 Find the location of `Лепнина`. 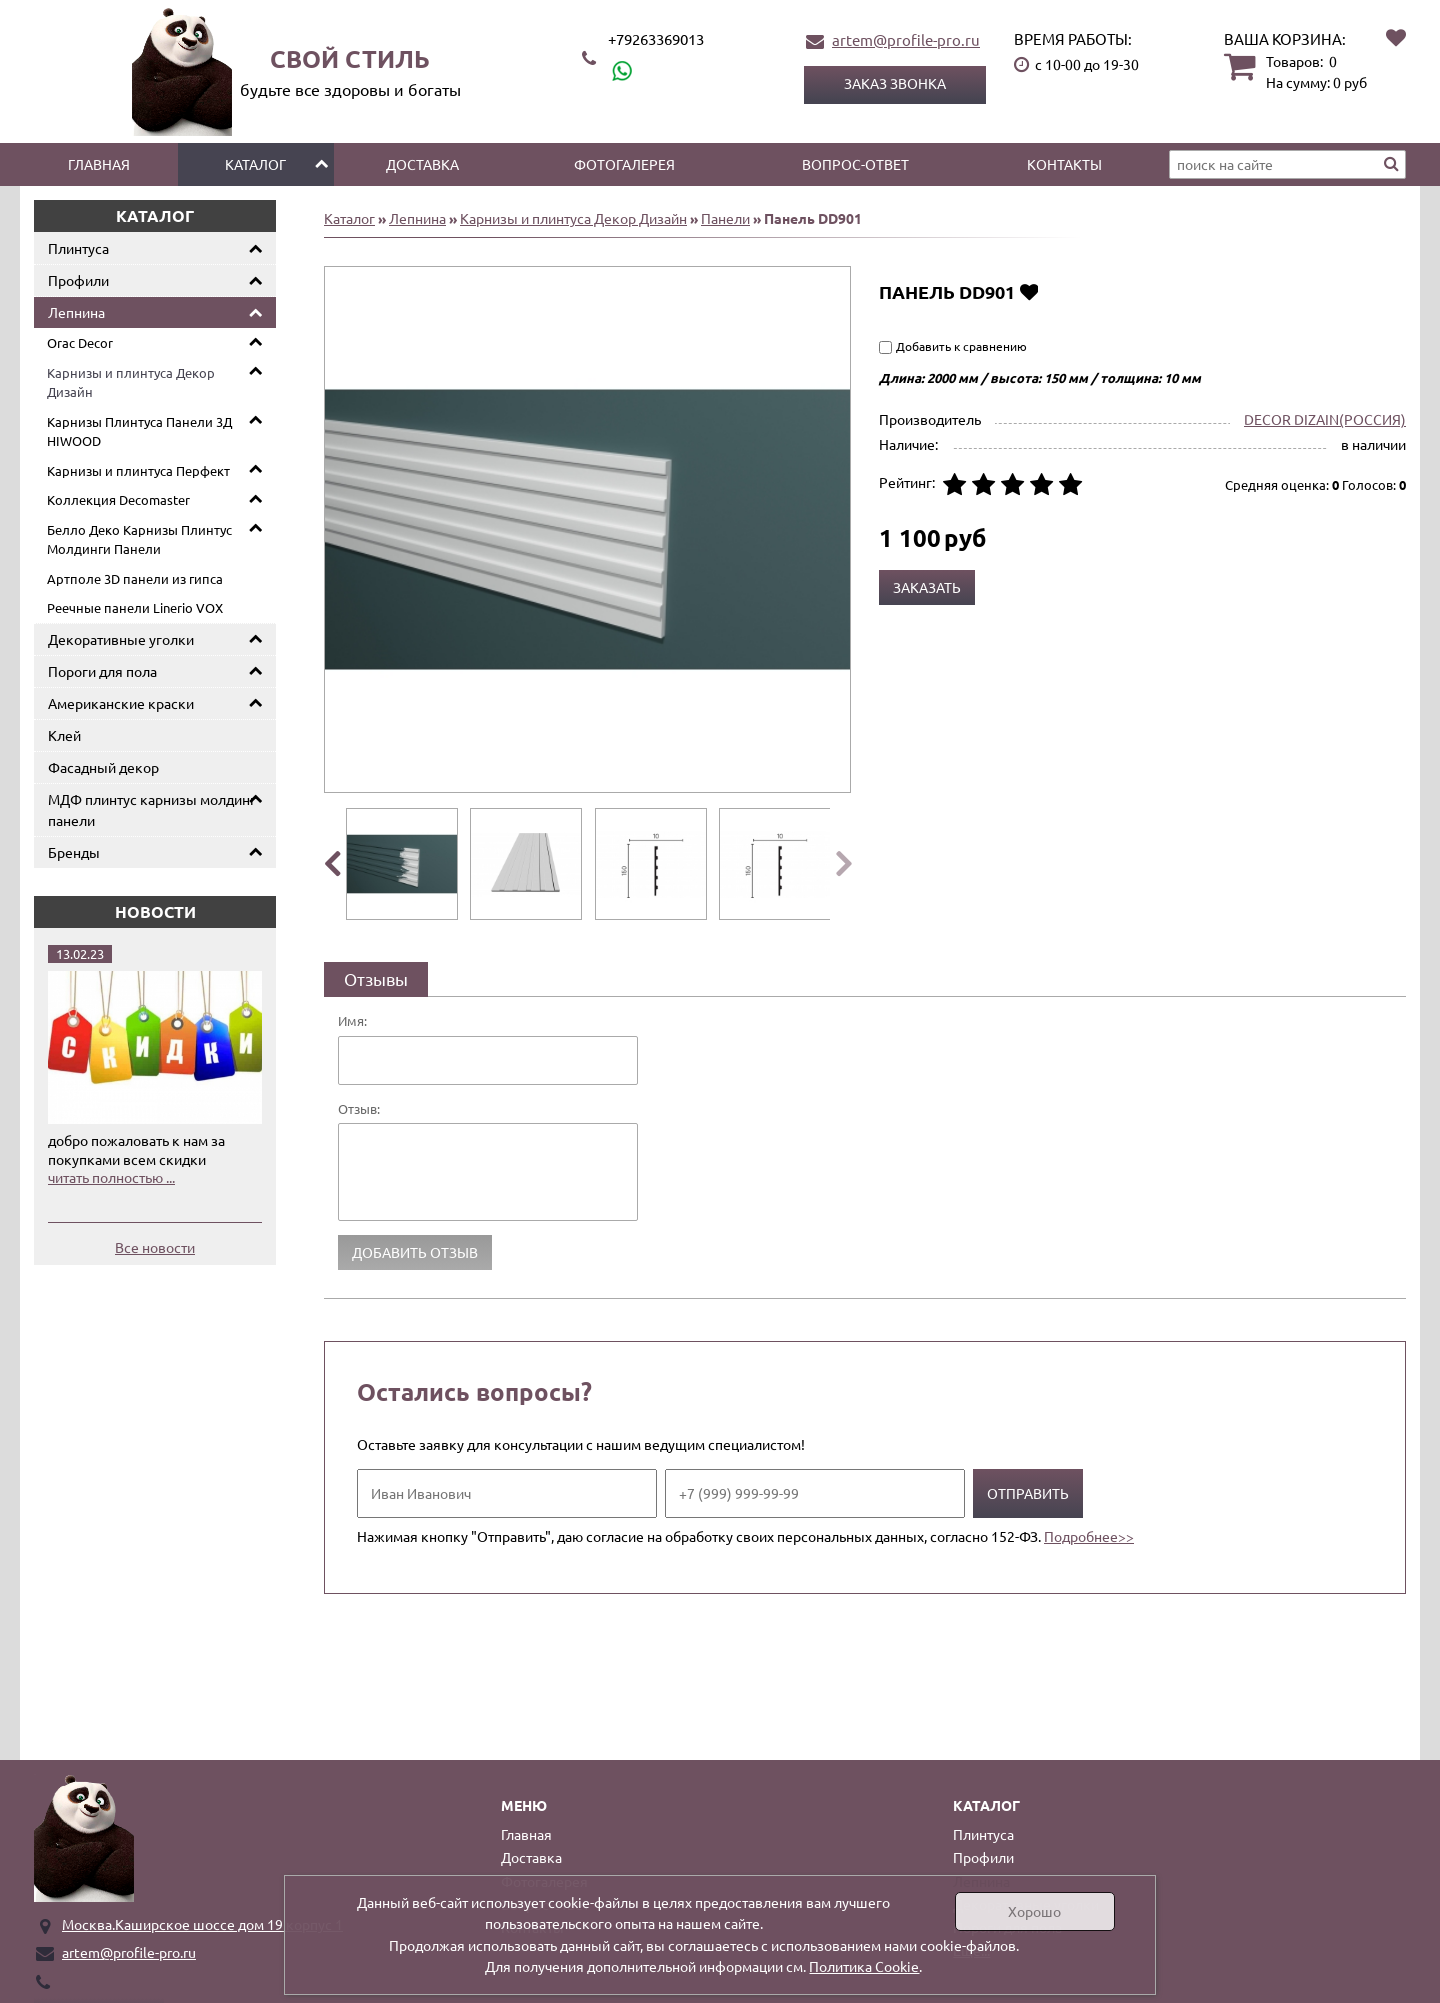

Лепнина is located at coordinates (76, 312).